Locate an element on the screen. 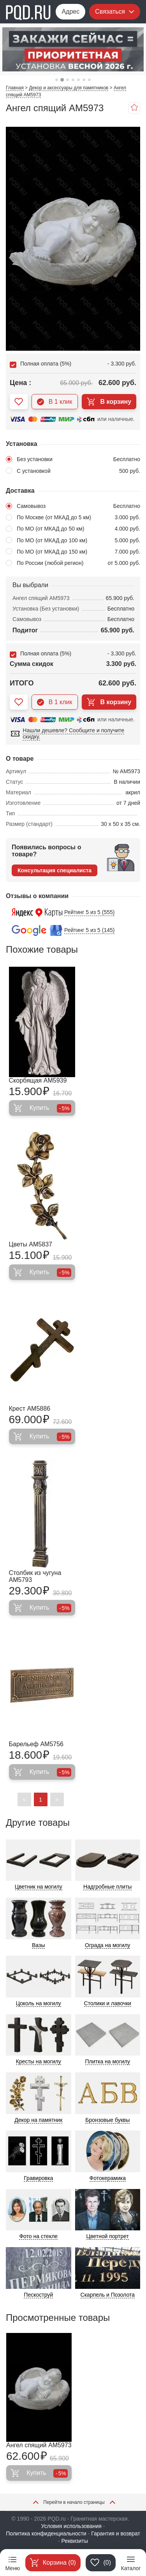 This screenshot has width=146, height=2576. Реквизиты is located at coordinates (74, 2541).